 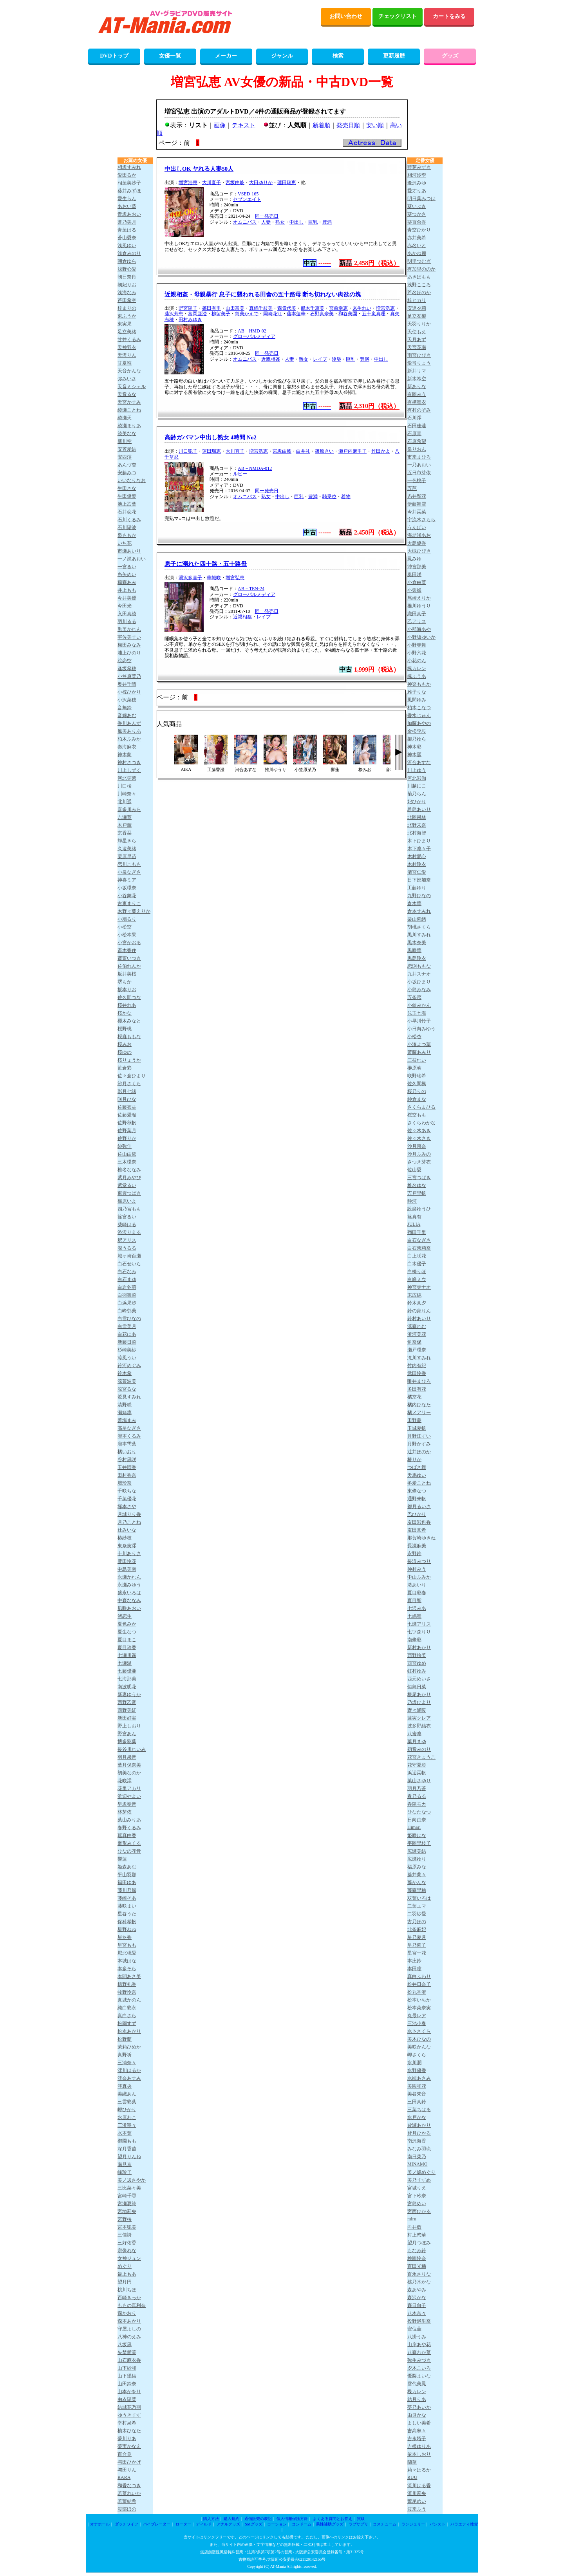 I want to click on 星野ねね, so click(x=127, y=1929).